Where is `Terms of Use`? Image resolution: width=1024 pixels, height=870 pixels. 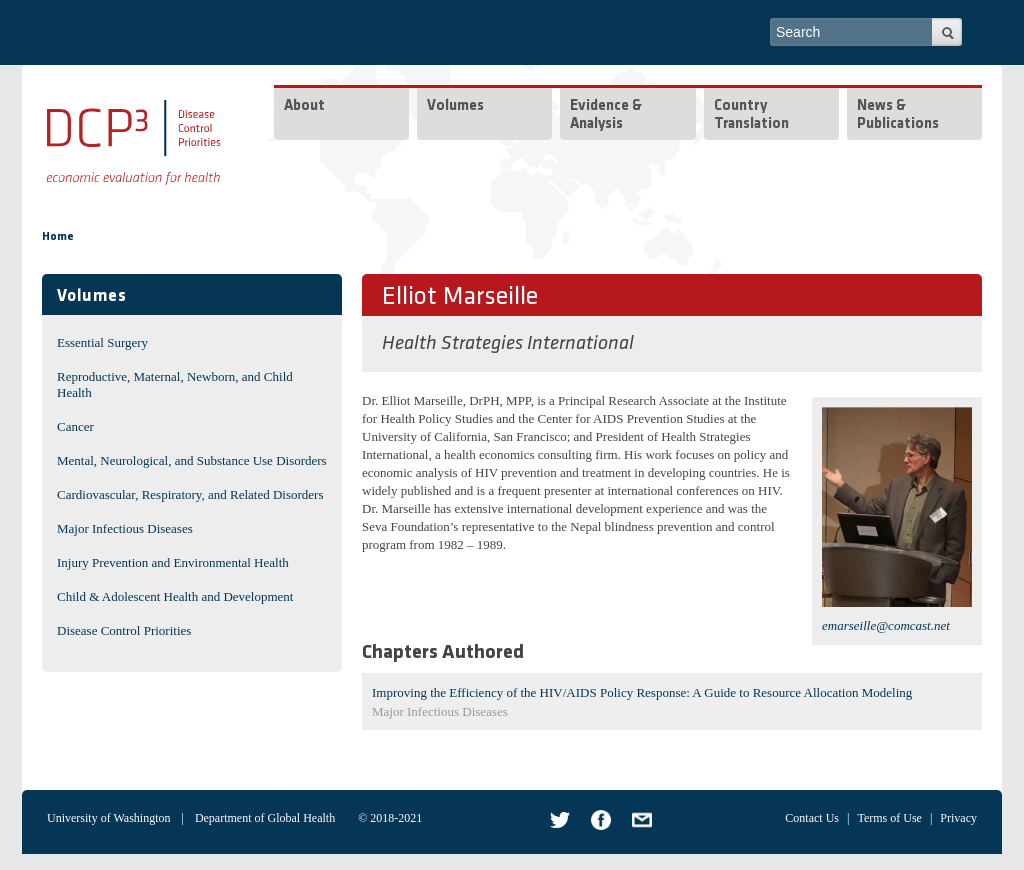 Terms of Use is located at coordinates (889, 818).